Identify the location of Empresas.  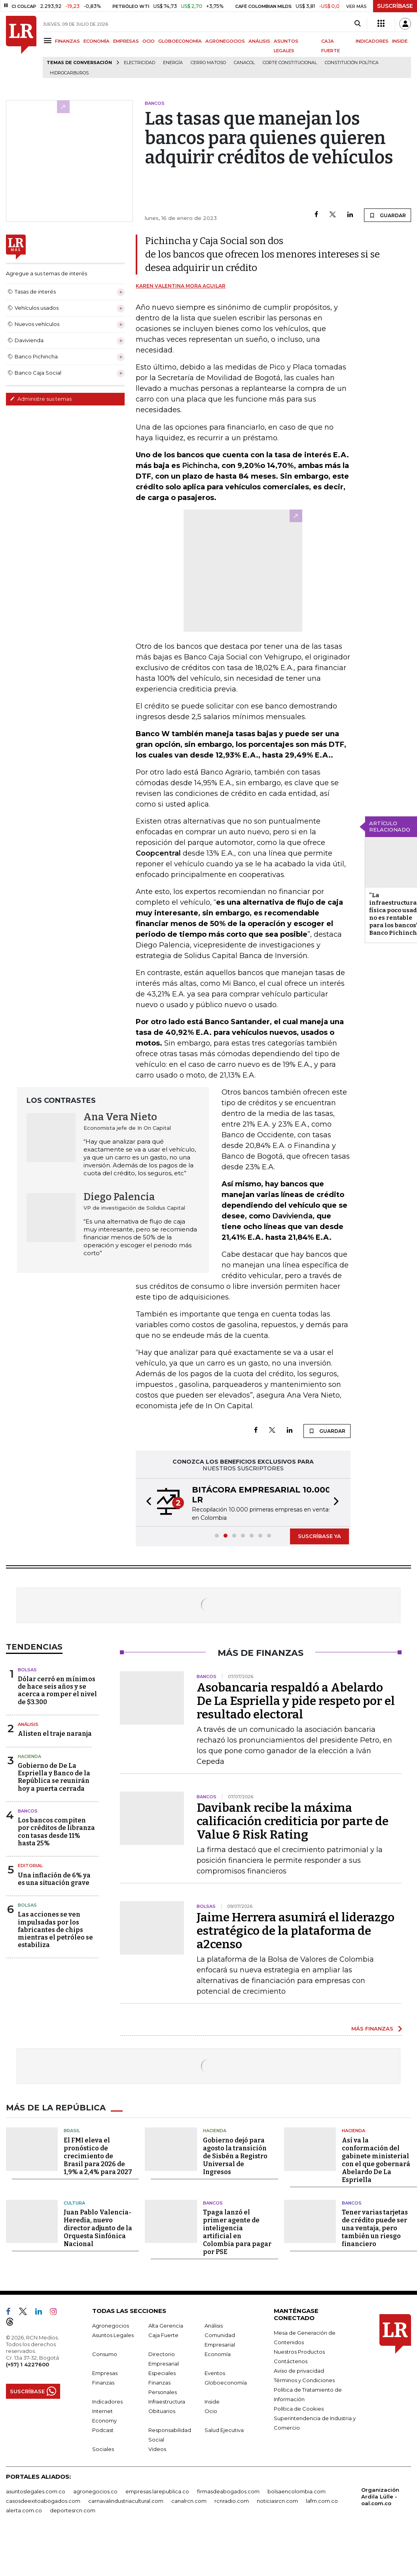
(105, 2373).